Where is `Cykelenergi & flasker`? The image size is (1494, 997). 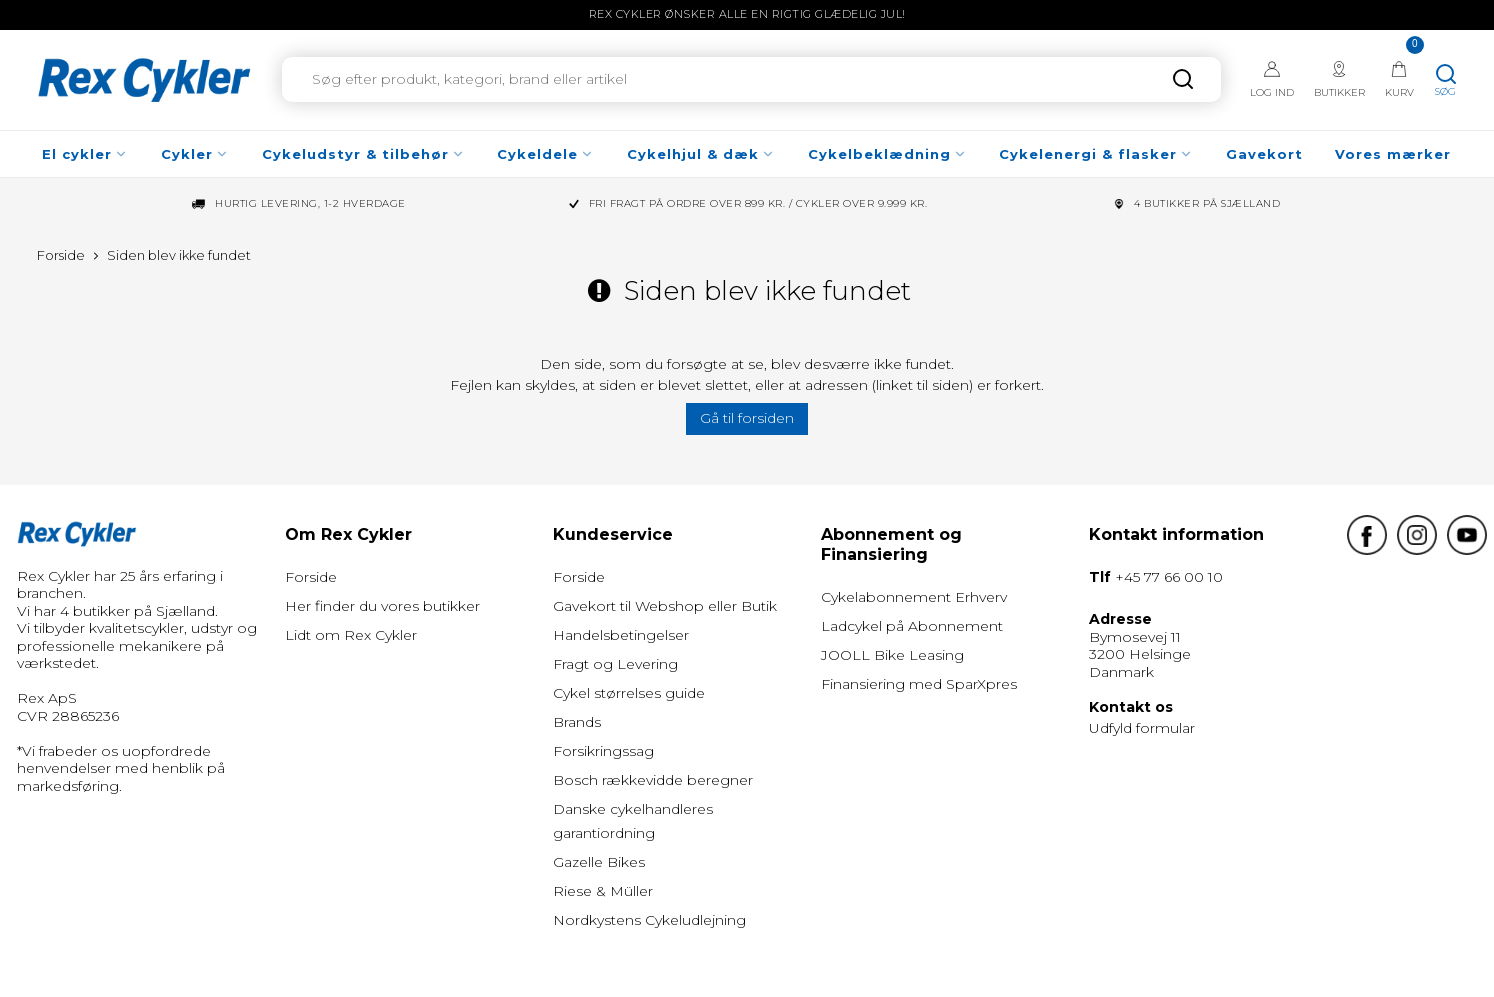
Cykelenergi & flasker is located at coordinates (1096, 154).